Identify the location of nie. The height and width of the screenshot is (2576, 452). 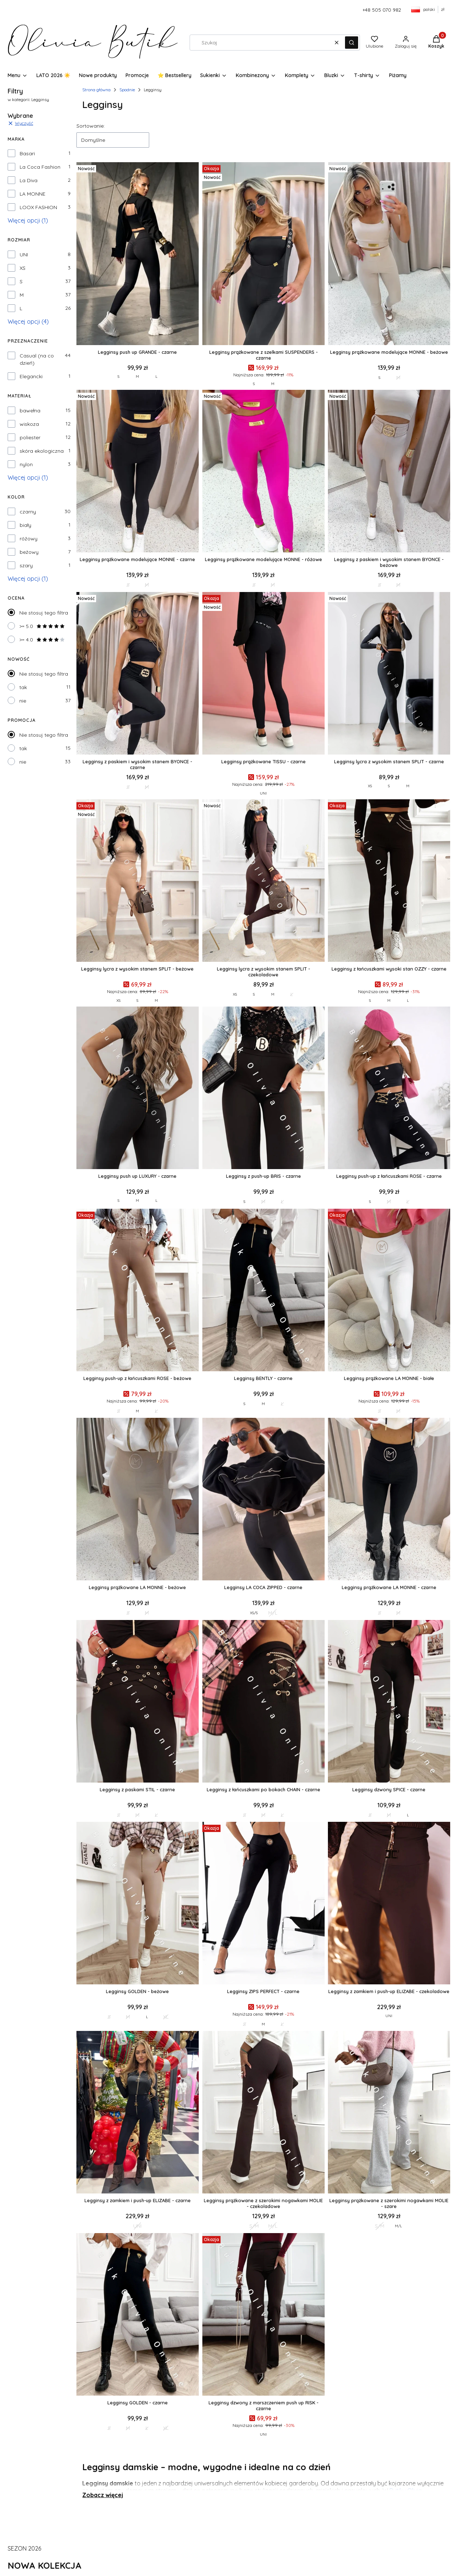
(22, 700).